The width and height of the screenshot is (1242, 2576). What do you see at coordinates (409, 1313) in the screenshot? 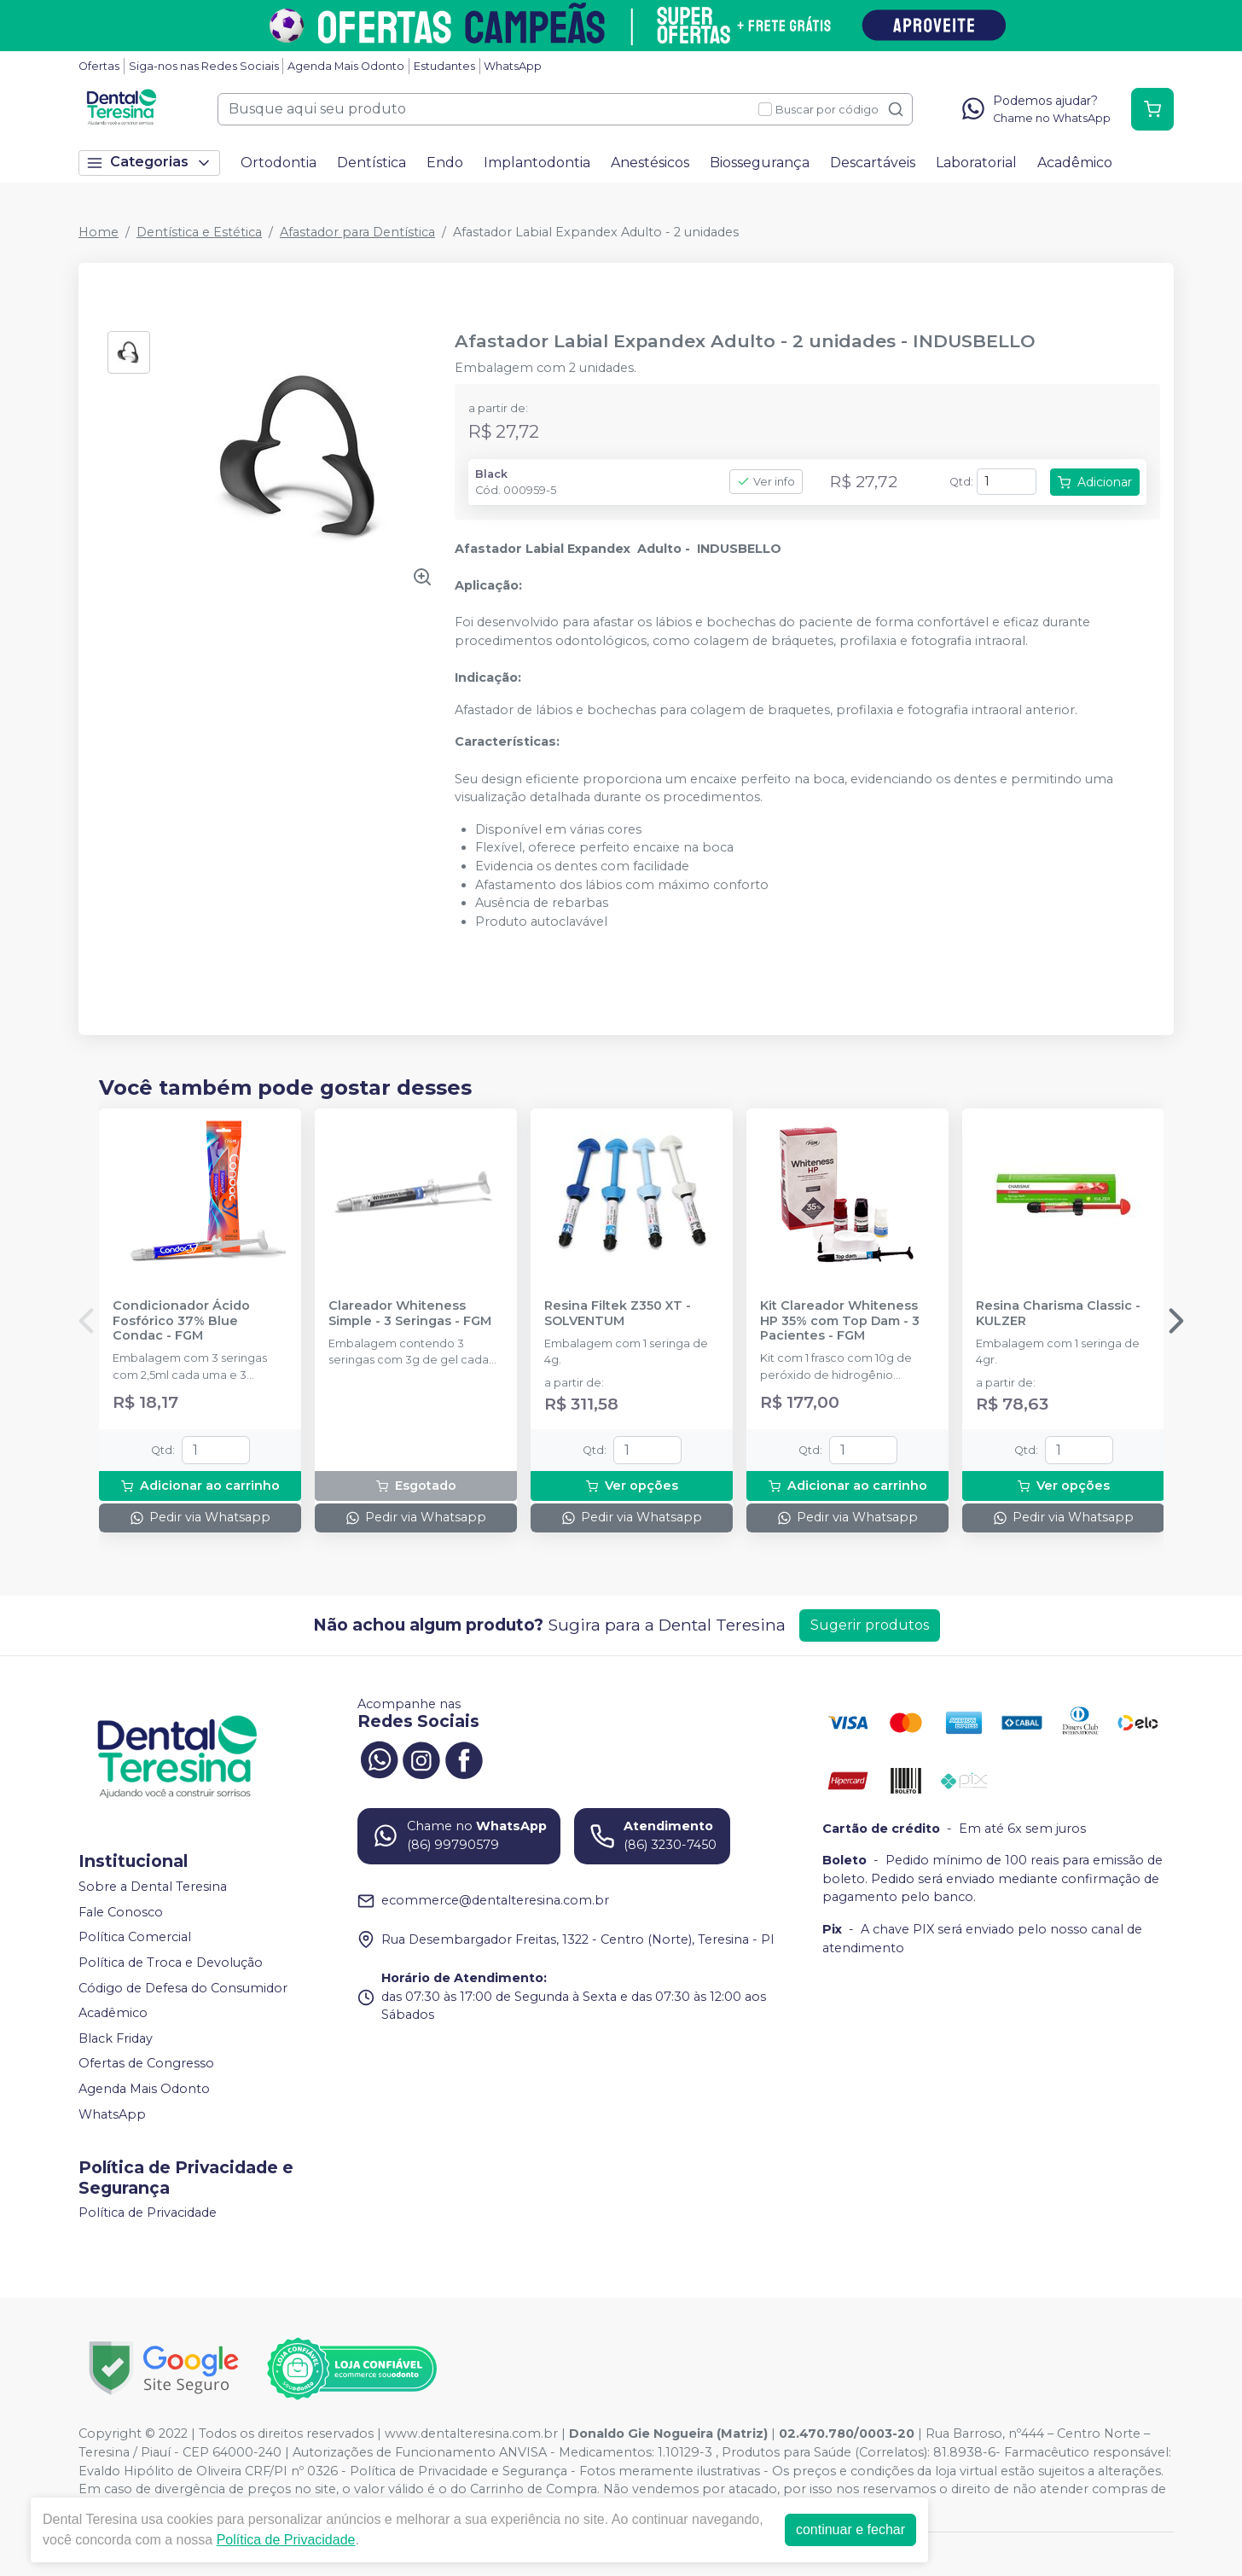
I see `Clareador Whiteness Simple - 3 Seringas - FGM` at bounding box center [409, 1313].